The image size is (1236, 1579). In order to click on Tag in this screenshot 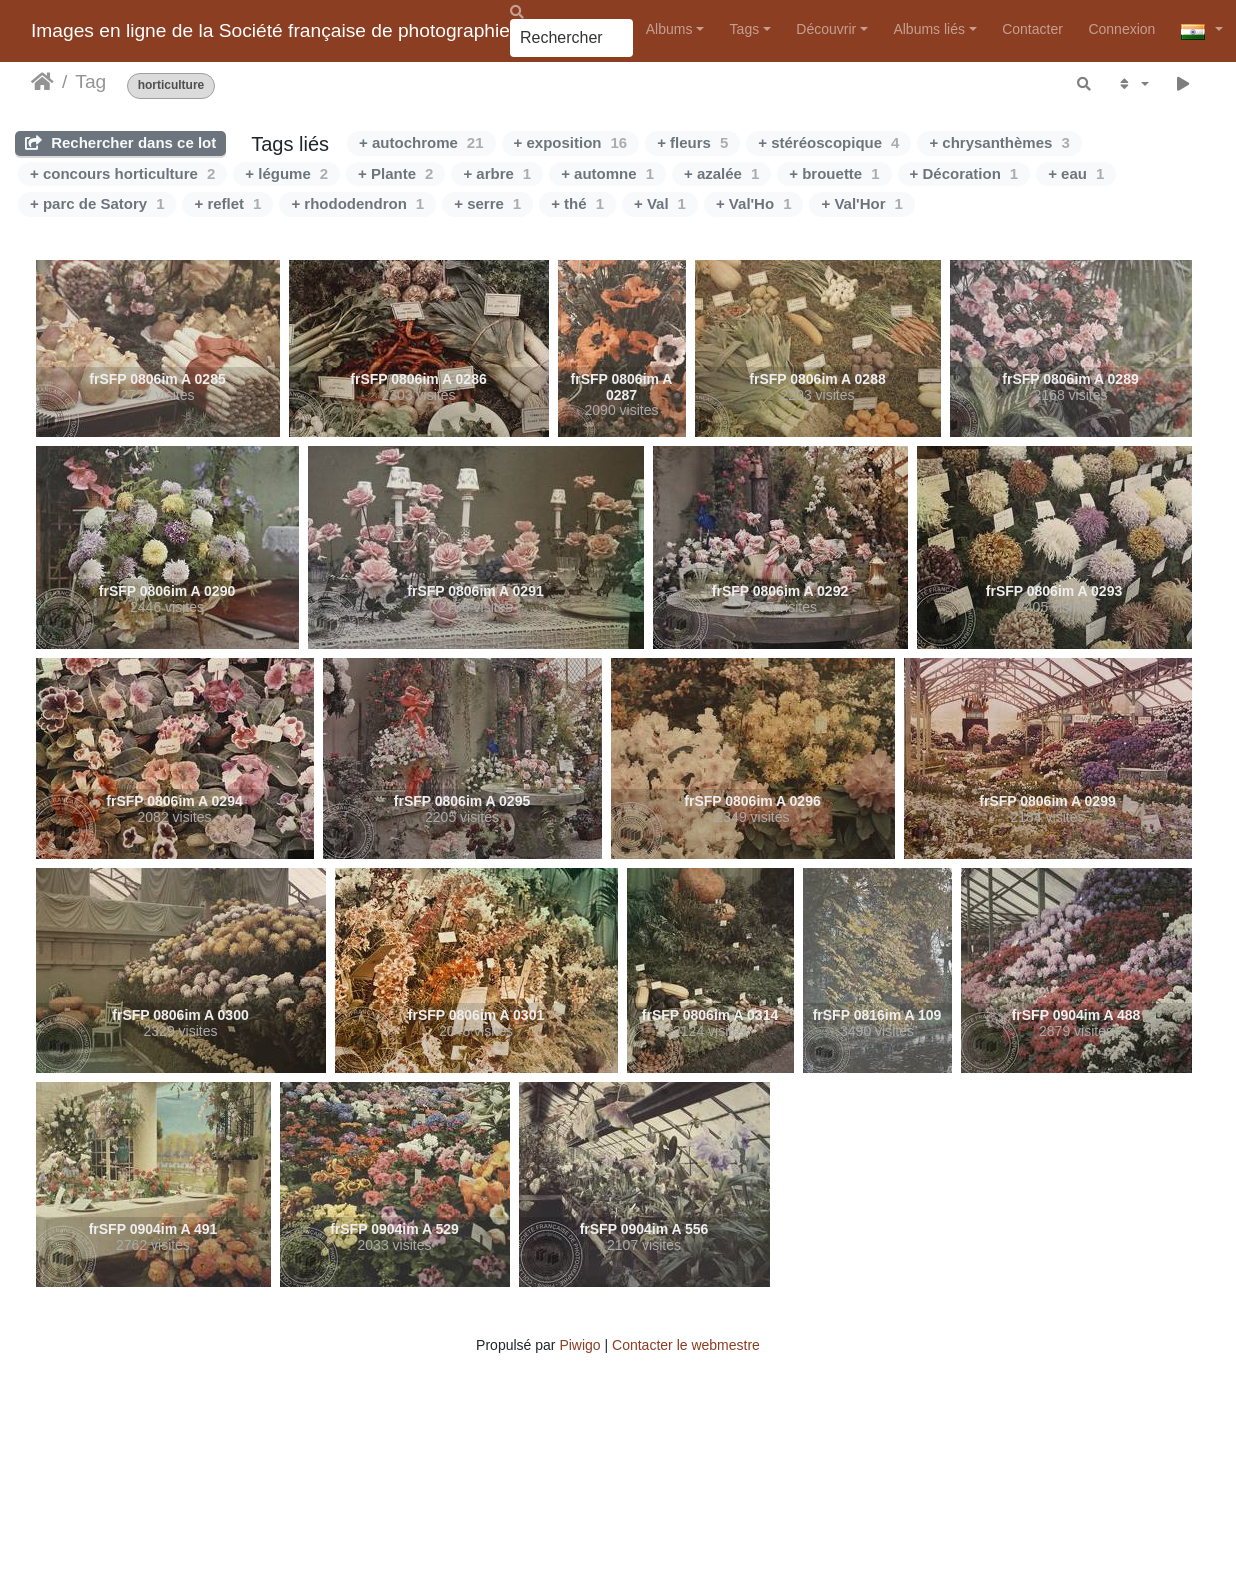, I will do `click(90, 81)`.